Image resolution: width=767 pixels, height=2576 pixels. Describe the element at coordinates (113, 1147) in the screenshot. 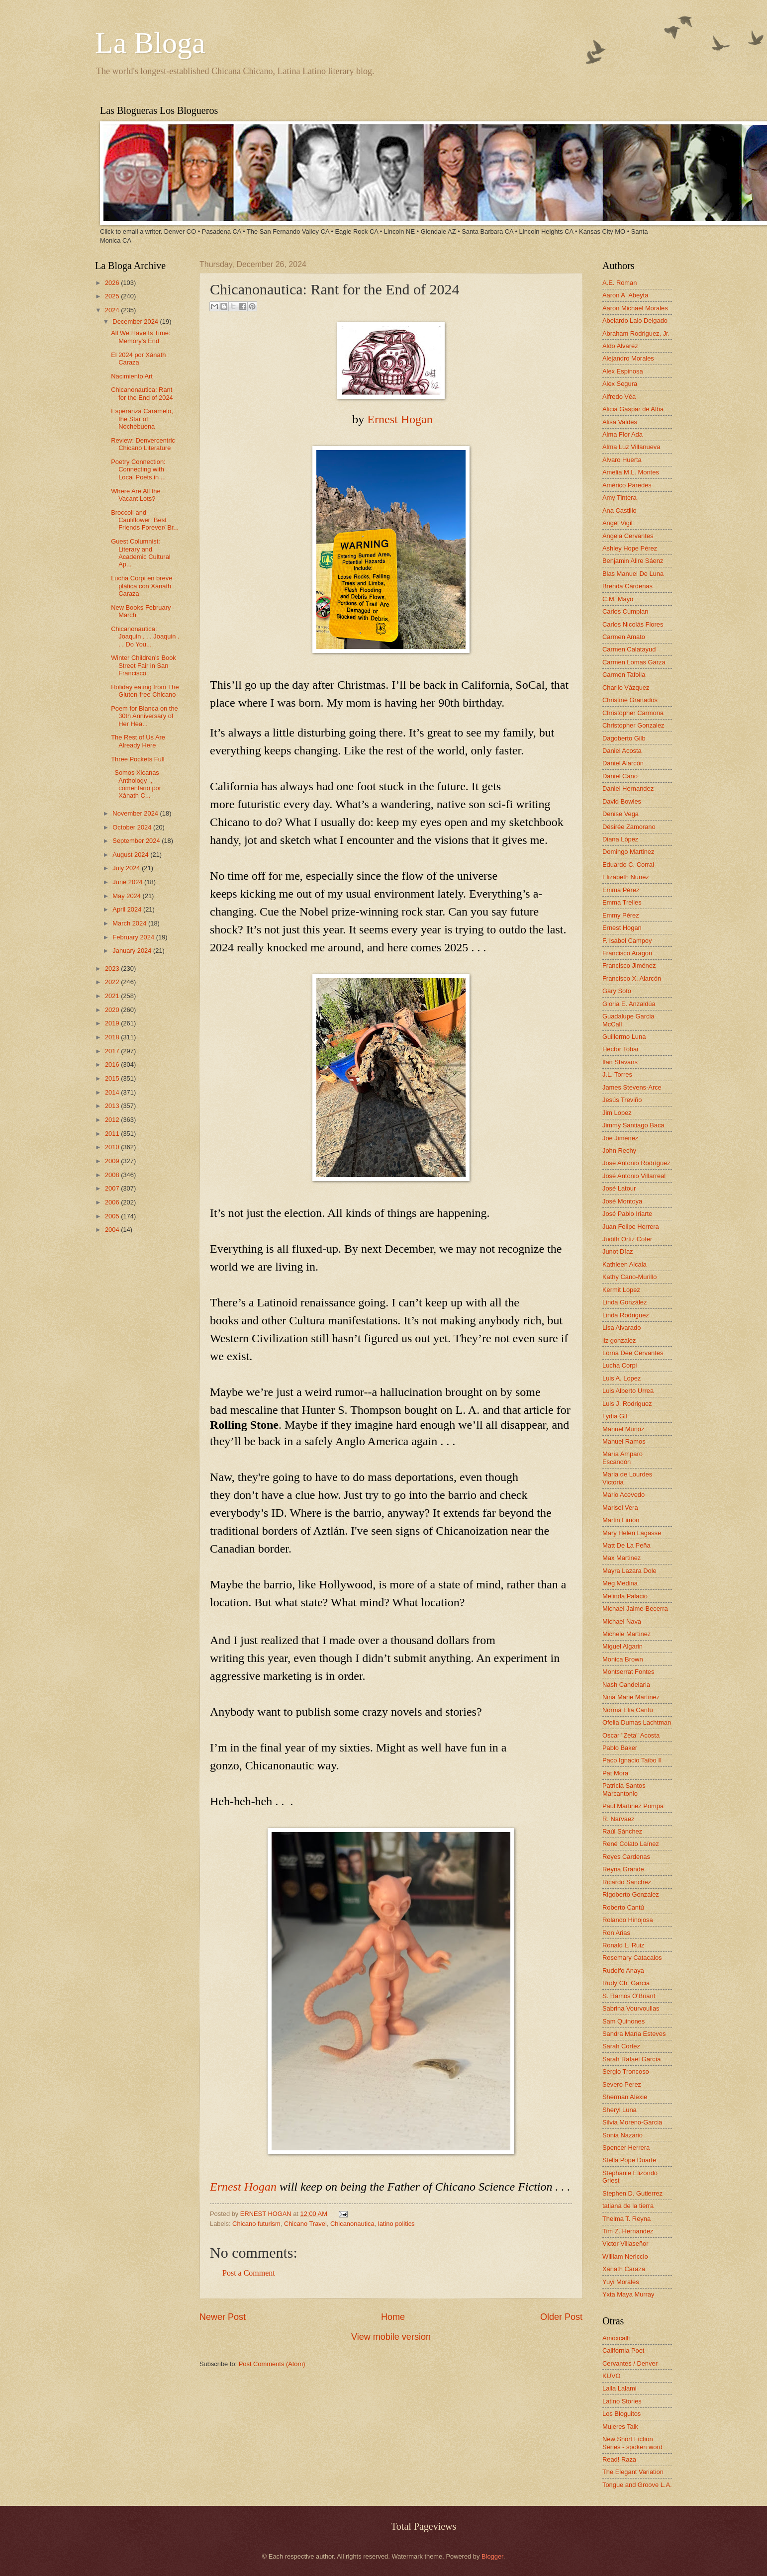

I see `2010` at that location.